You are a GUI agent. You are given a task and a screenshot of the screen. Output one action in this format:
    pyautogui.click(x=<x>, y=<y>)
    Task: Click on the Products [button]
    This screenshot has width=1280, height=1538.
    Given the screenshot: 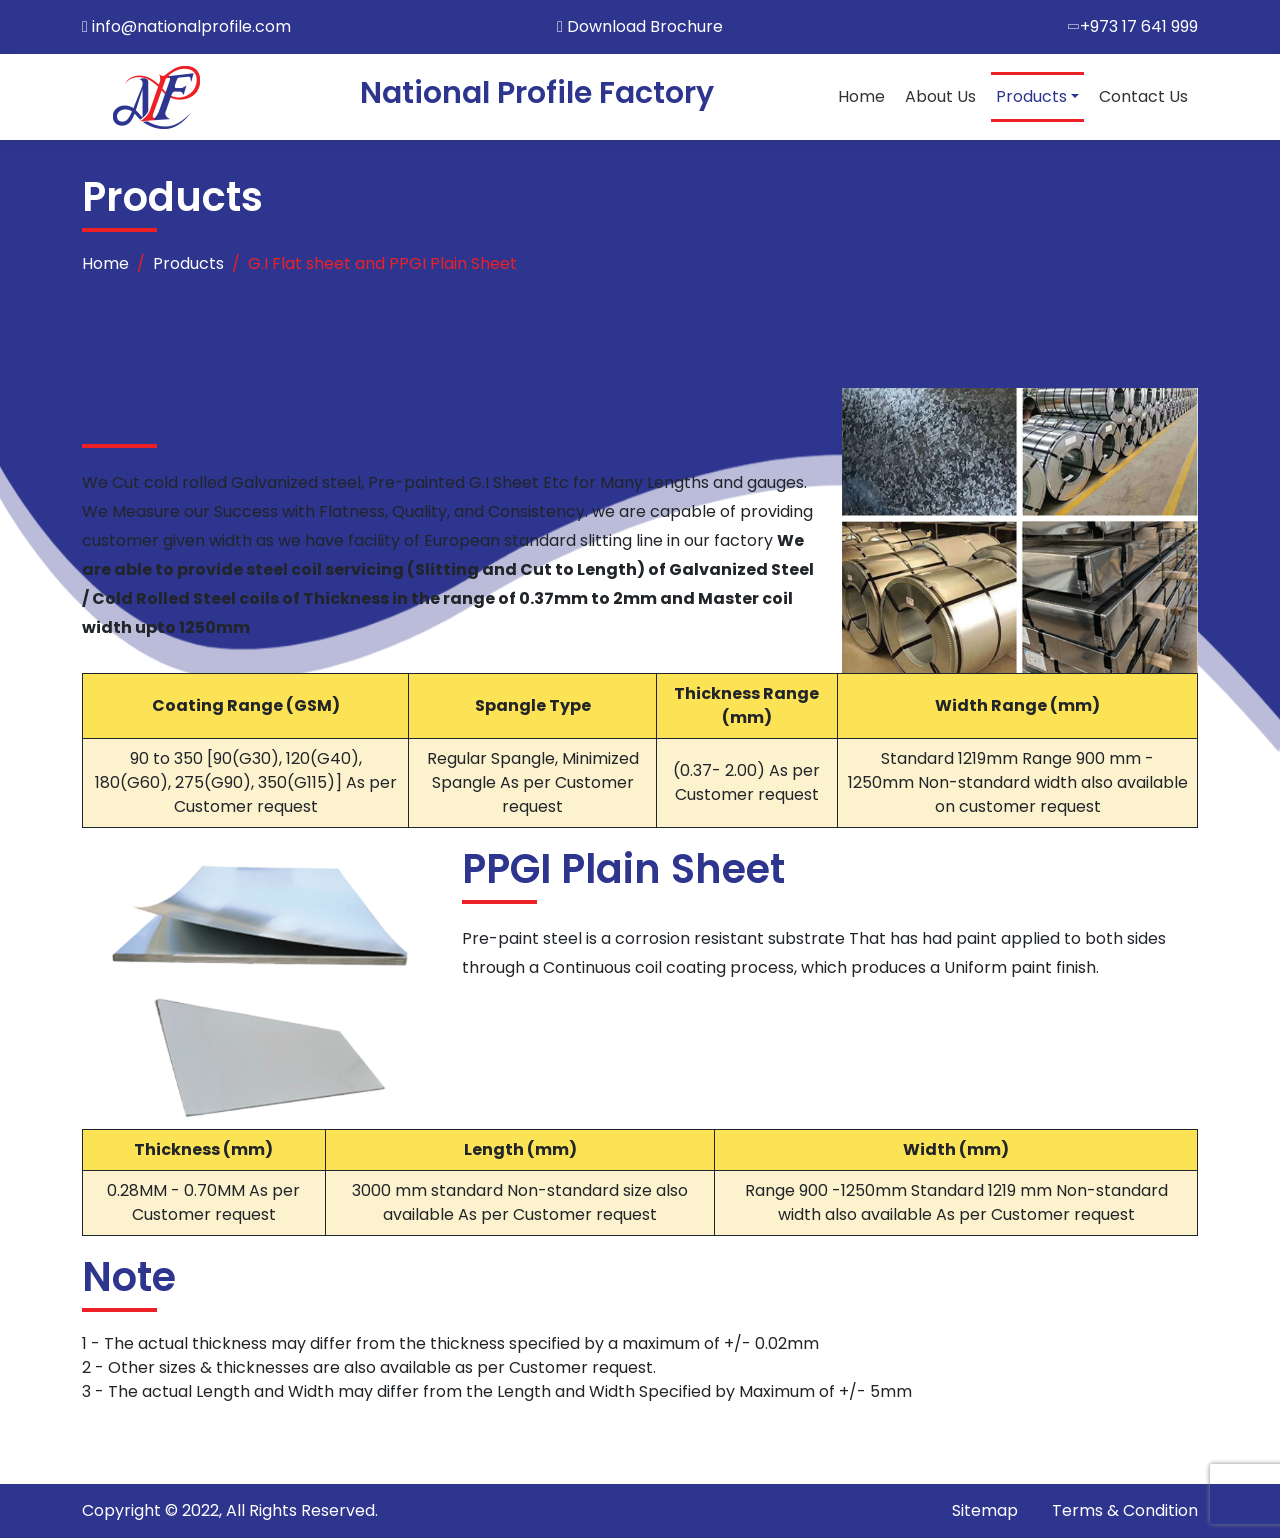 What is the action you would take?
    pyautogui.click(x=1031, y=96)
    